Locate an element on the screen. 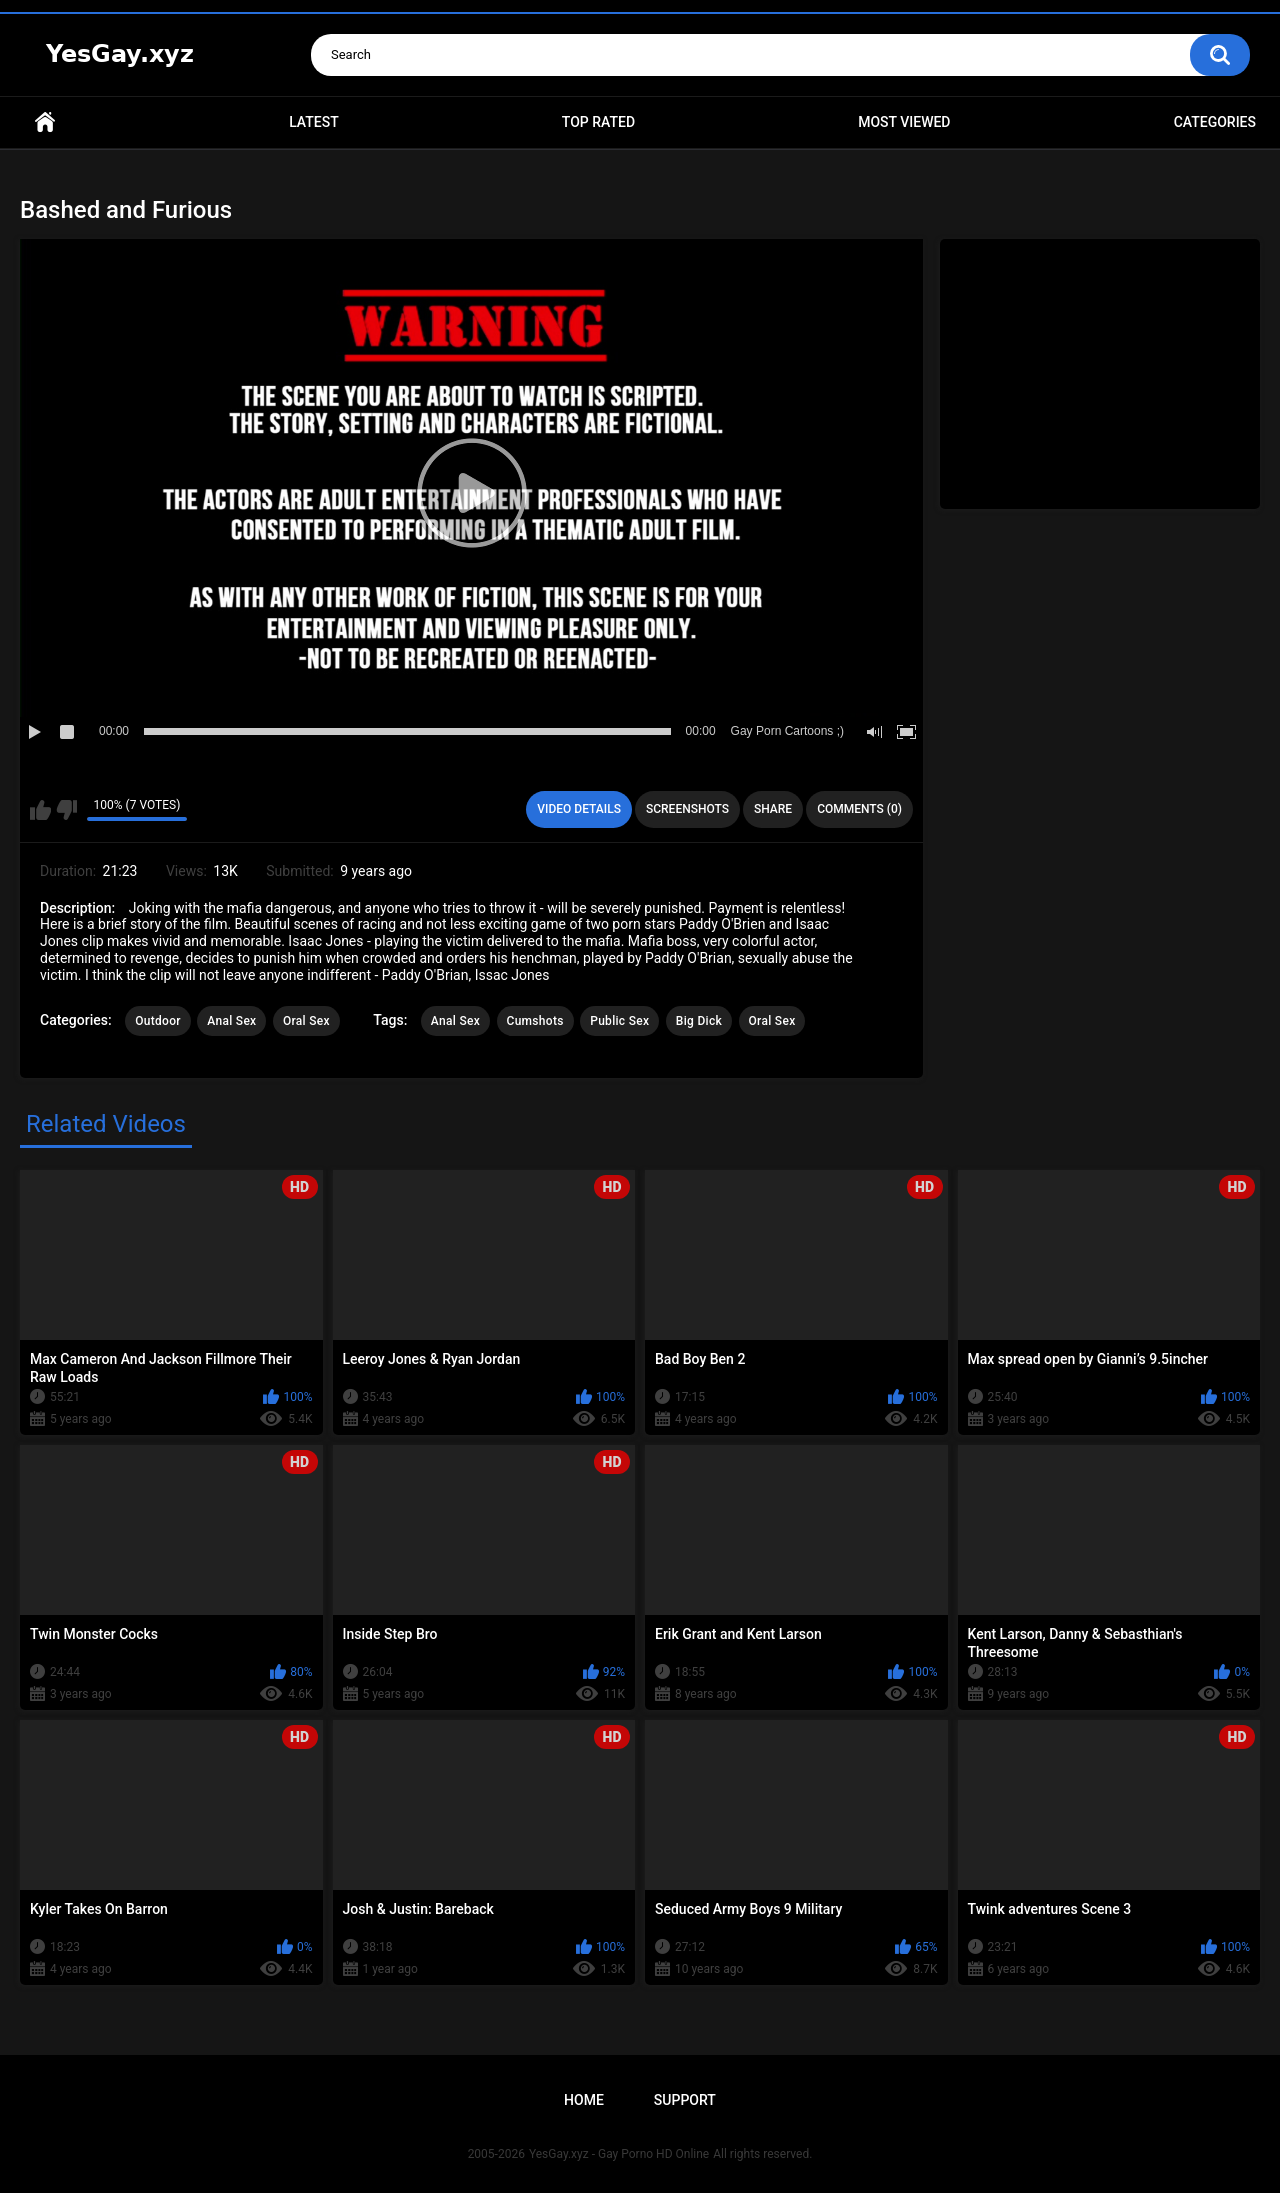 The height and width of the screenshot is (2193, 1280). Outdoor is located at coordinates (158, 1021).